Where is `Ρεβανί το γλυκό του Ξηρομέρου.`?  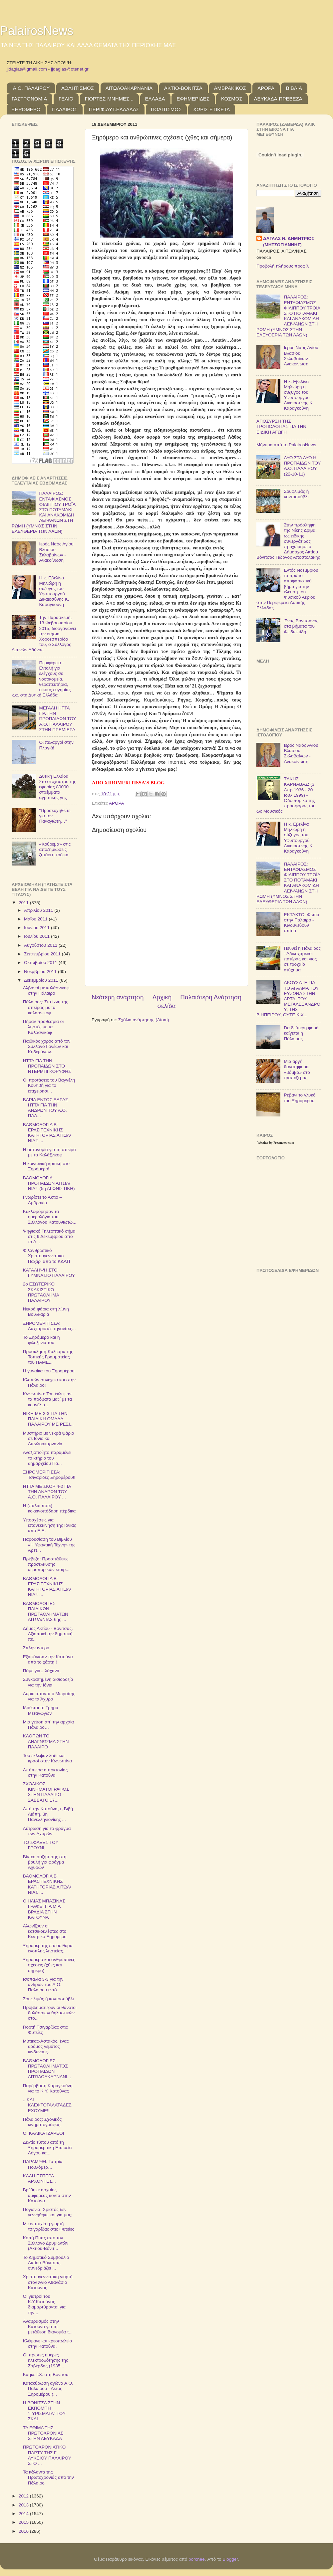 Ρεβανί το γλυκό του Ξηρομέρου. is located at coordinates (299, 1097).